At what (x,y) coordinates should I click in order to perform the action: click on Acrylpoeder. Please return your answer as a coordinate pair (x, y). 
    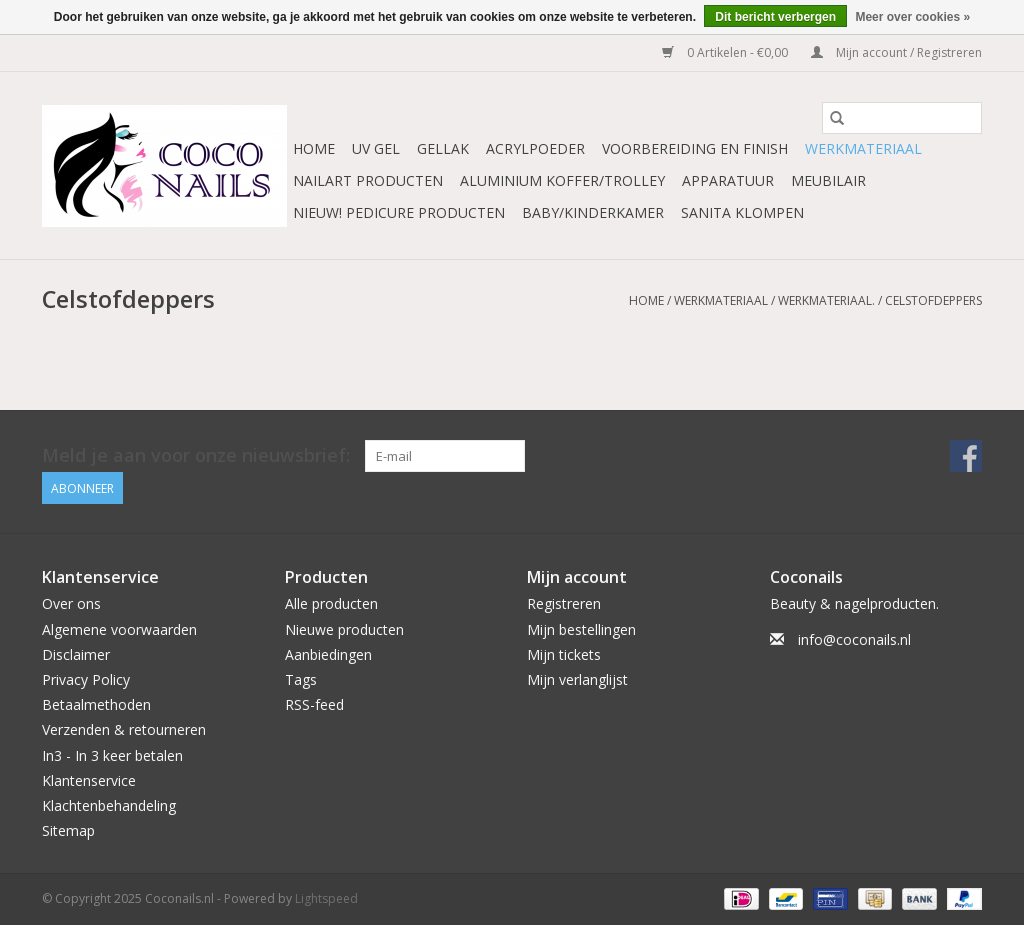
    Looking at the image, I should click on (535, 148).